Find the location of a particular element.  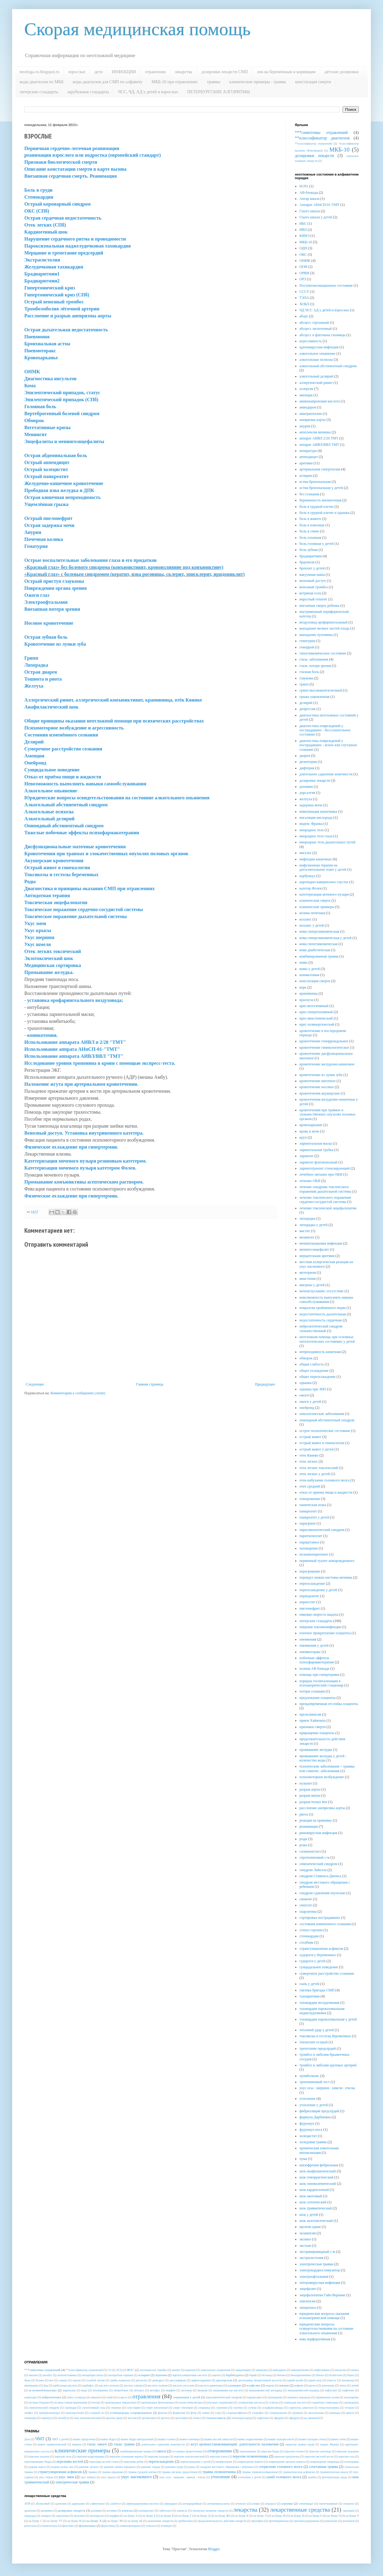

лидокард is located at coordinates (30, 2515).